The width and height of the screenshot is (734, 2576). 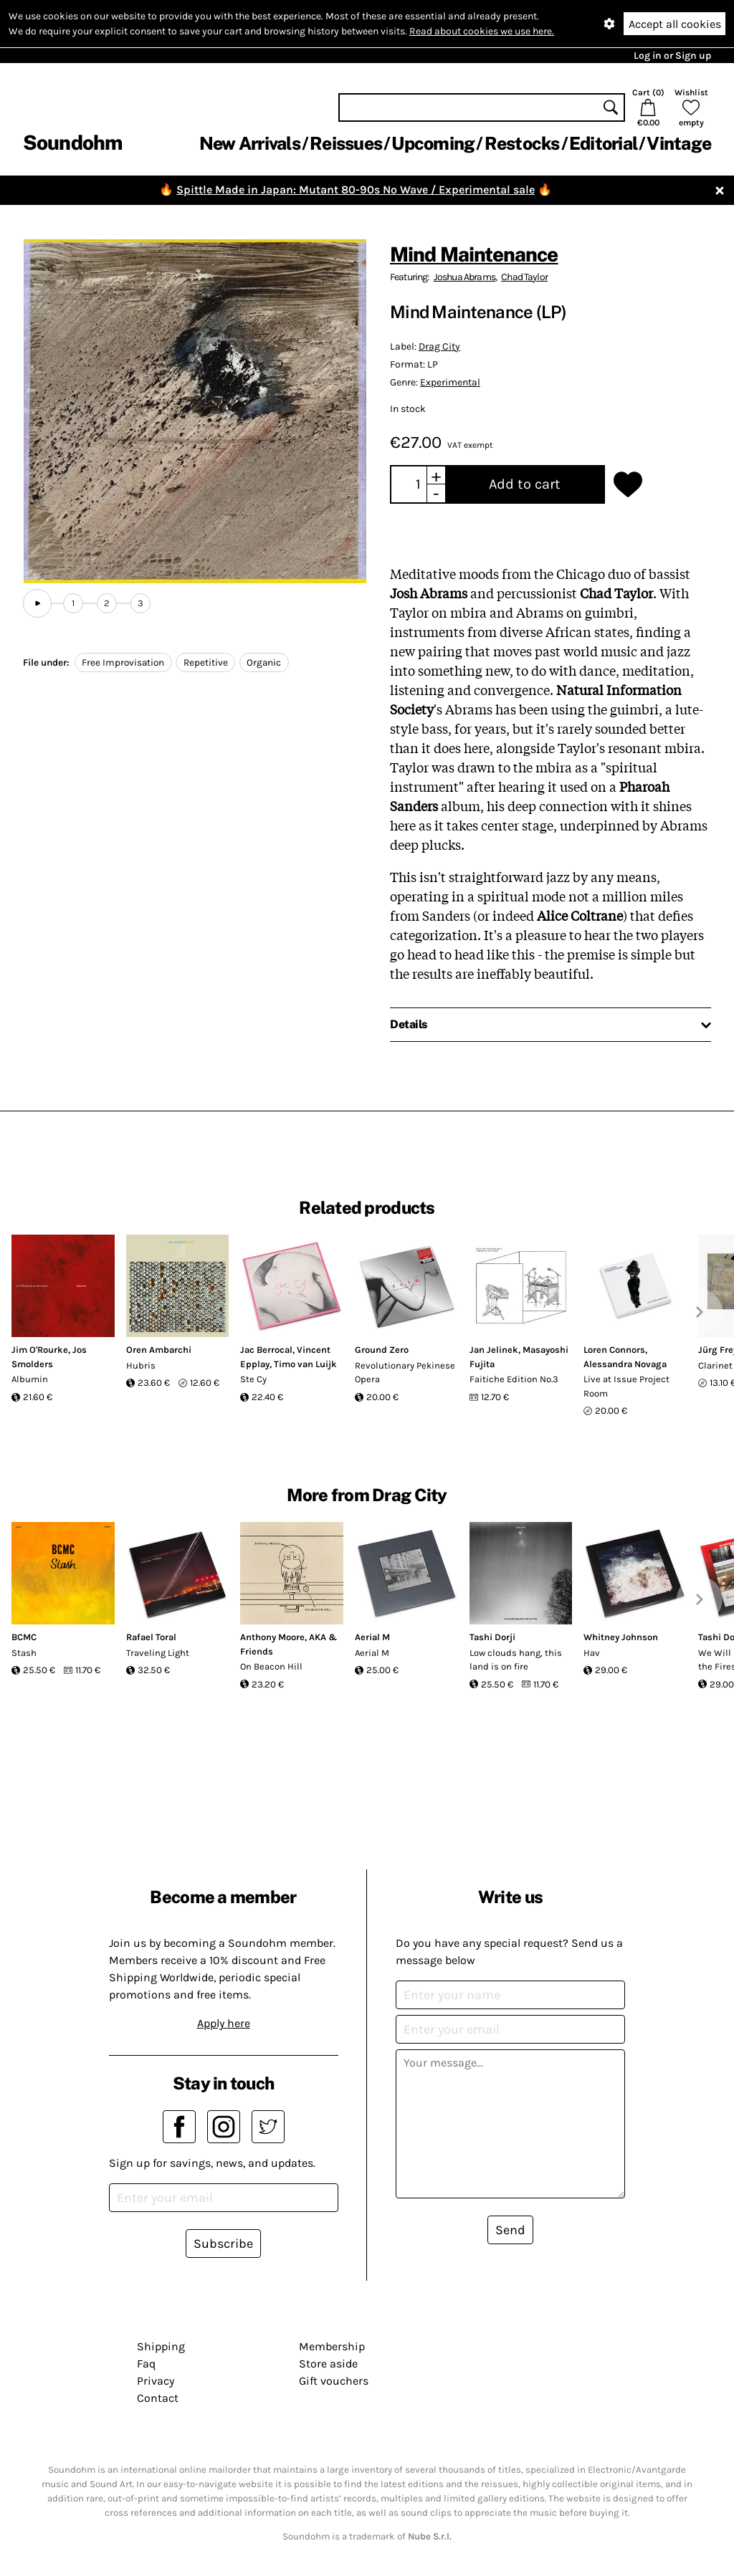 What do you see at coordinates (141, 1365) in the screenshot?
I see `Hubris` at bounding box center [141, 1365].